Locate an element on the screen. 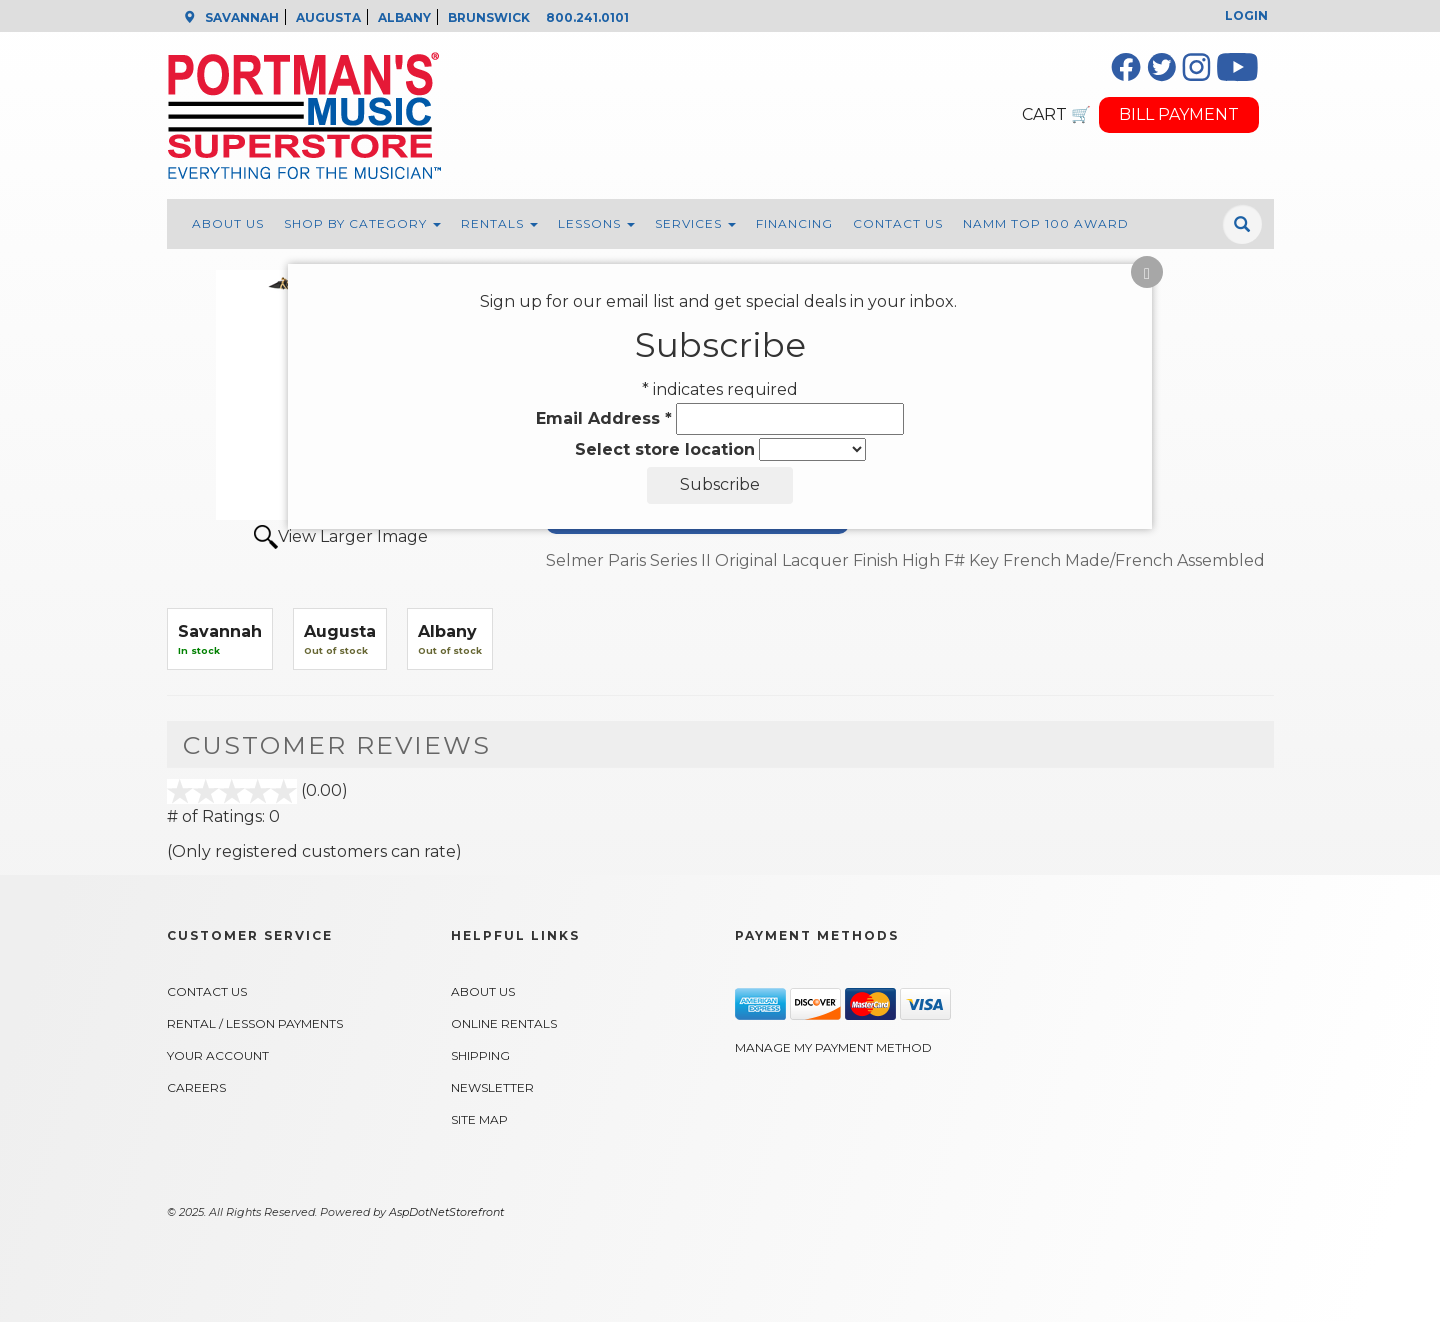  Albany is located at coordinates (447, 631).